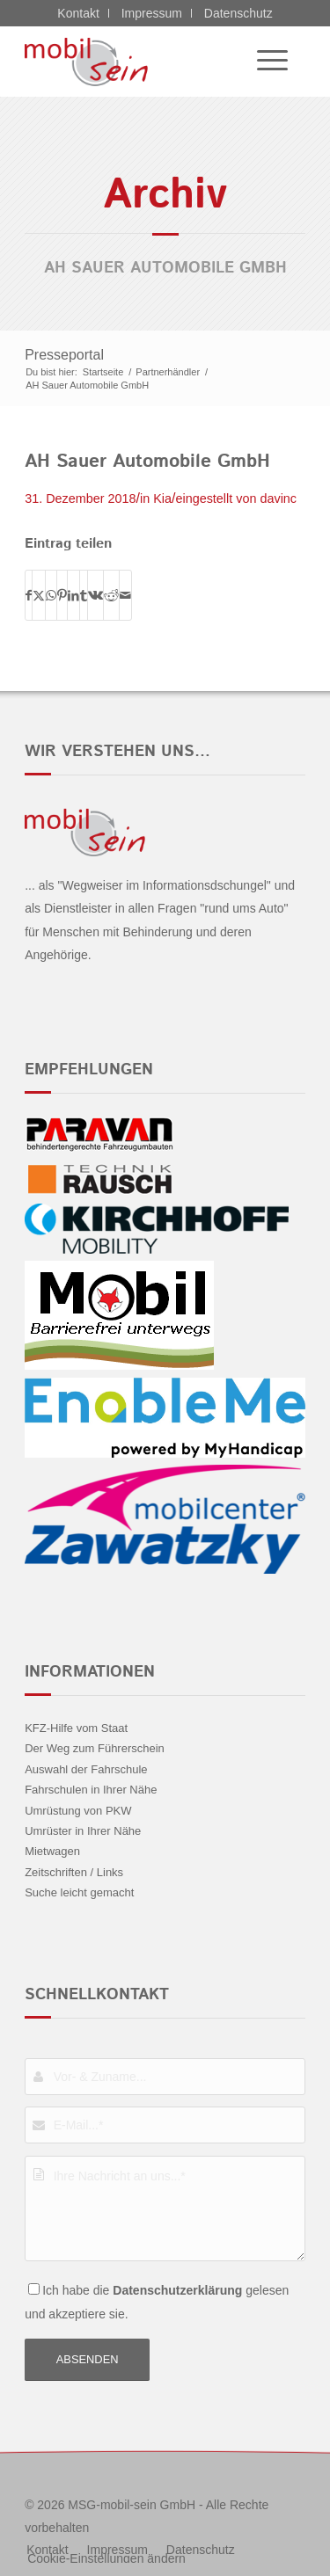 The image size is (330, 2576). What do you see at coordinates (39, 595) in the screenshot?
I see `[Teilen auf X]` at bounding box center [39, 595].